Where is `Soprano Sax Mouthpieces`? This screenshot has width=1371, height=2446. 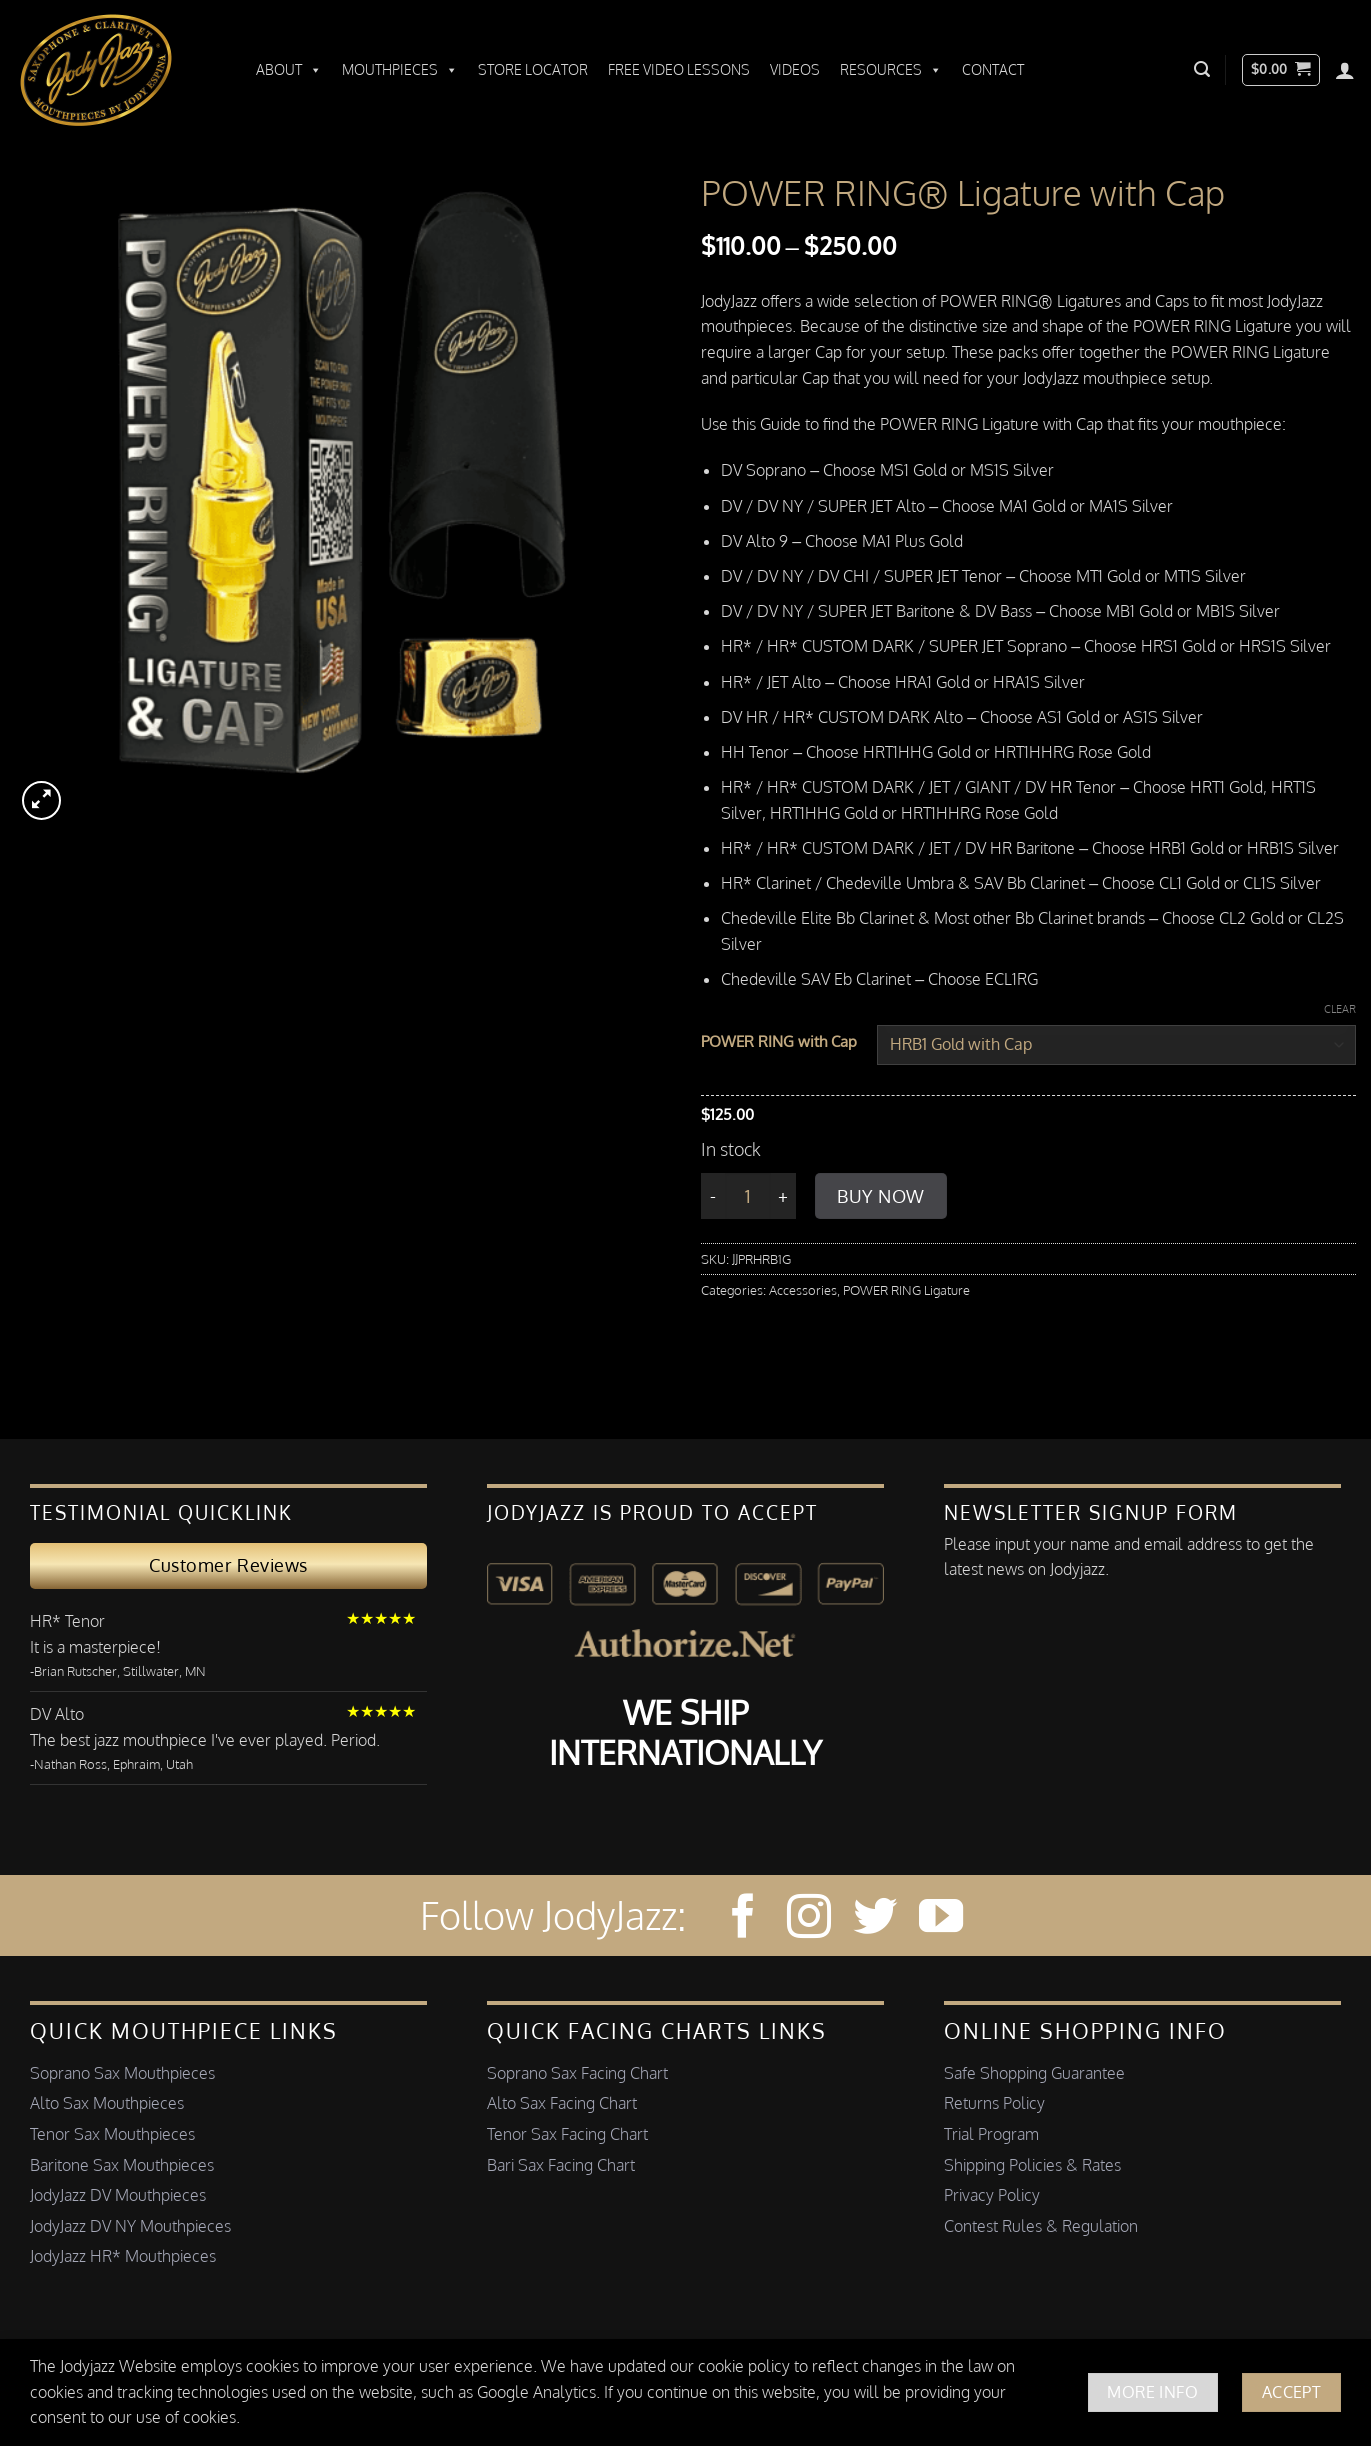
Soprano Sax Mouthpieces is located at coordinates (122, 2073).